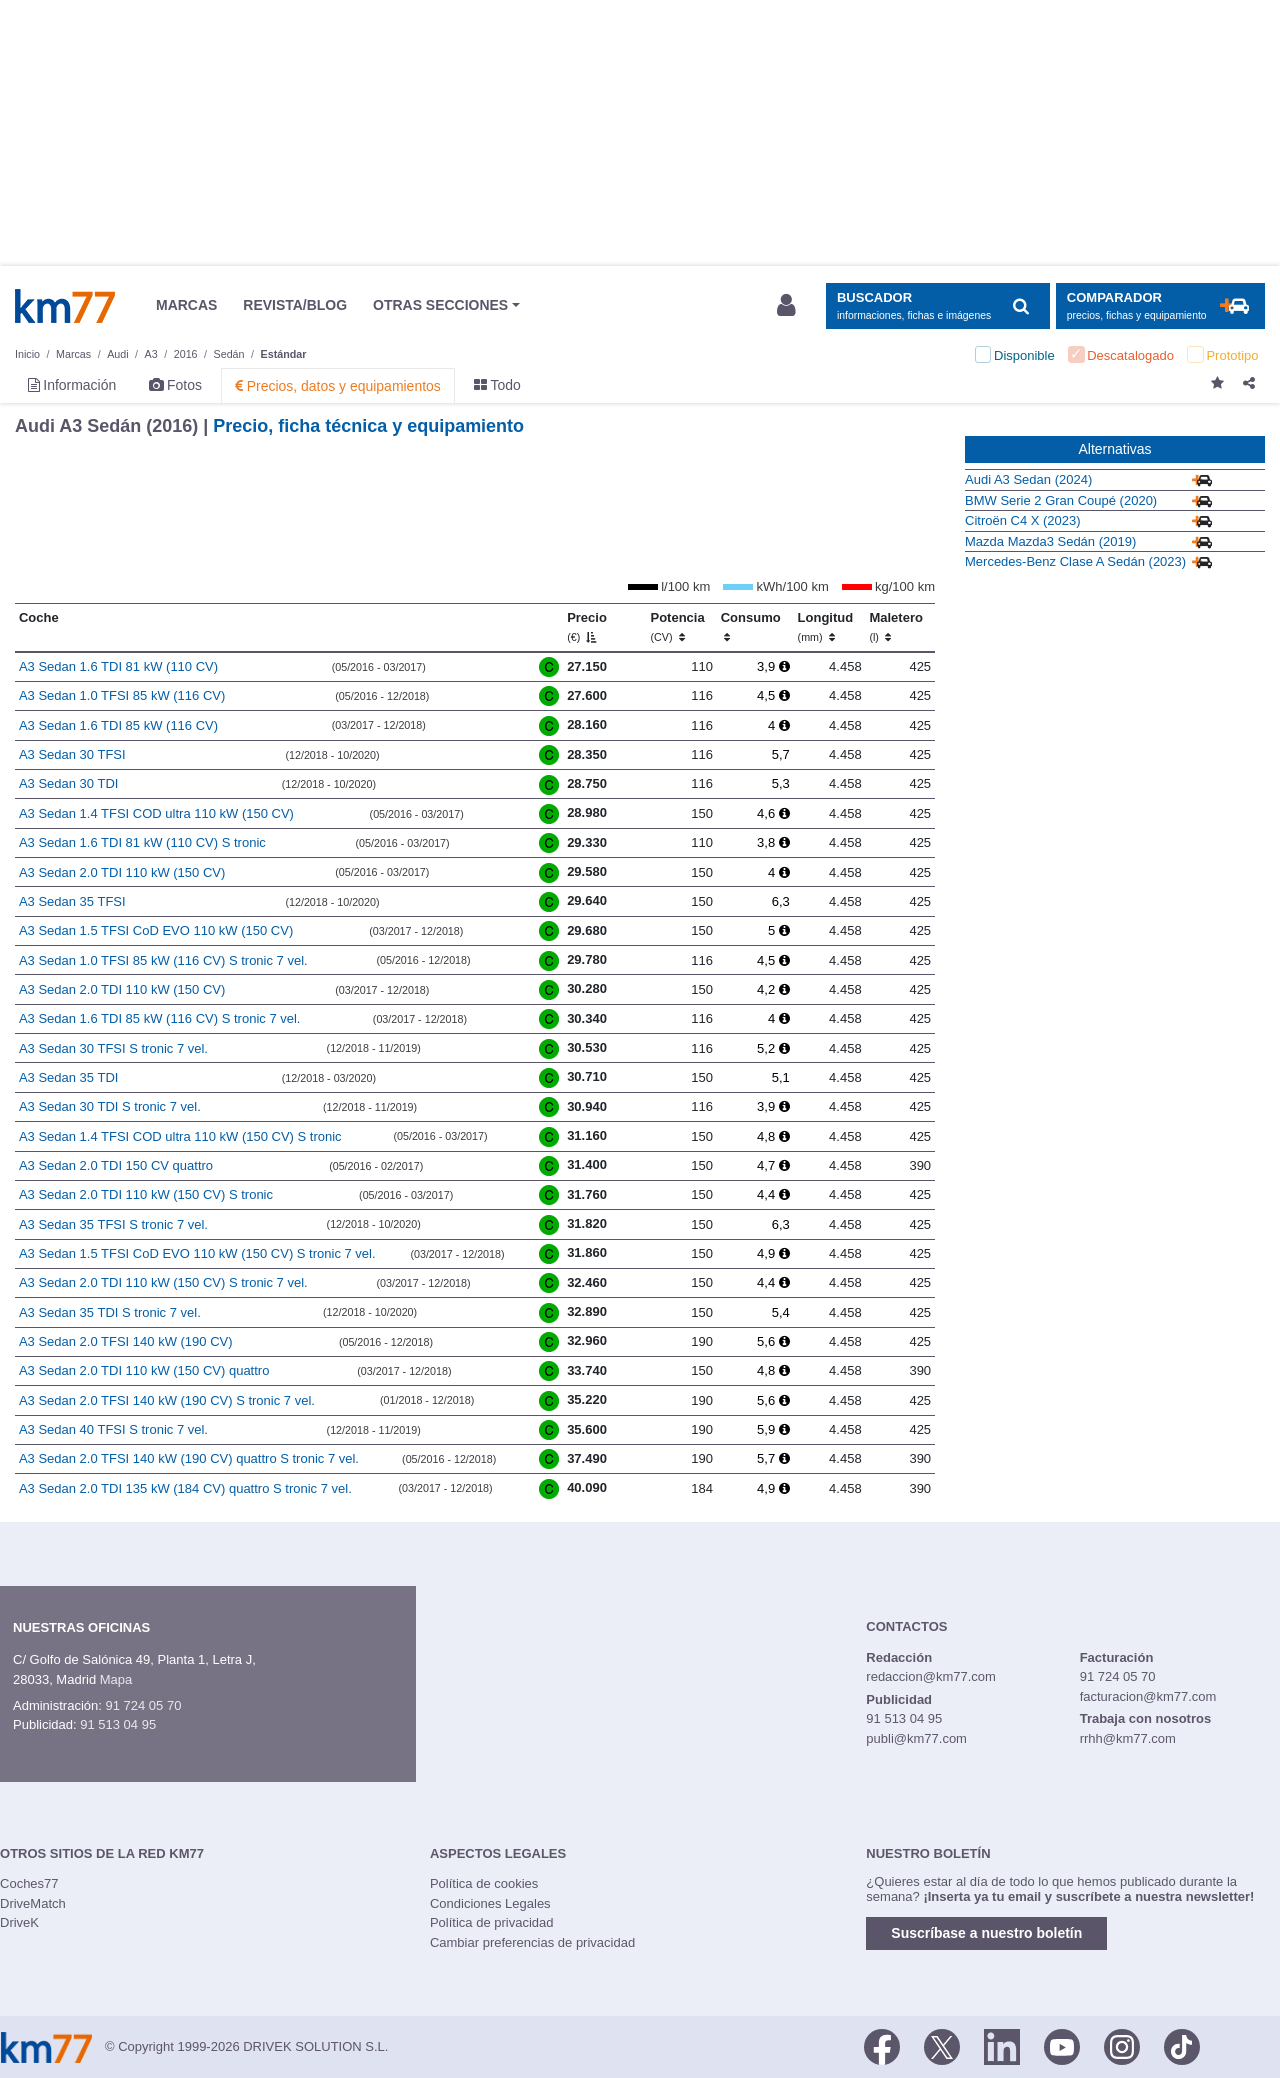  I want to click on A3 Sedan 35 TDI, so click(69, 1077).